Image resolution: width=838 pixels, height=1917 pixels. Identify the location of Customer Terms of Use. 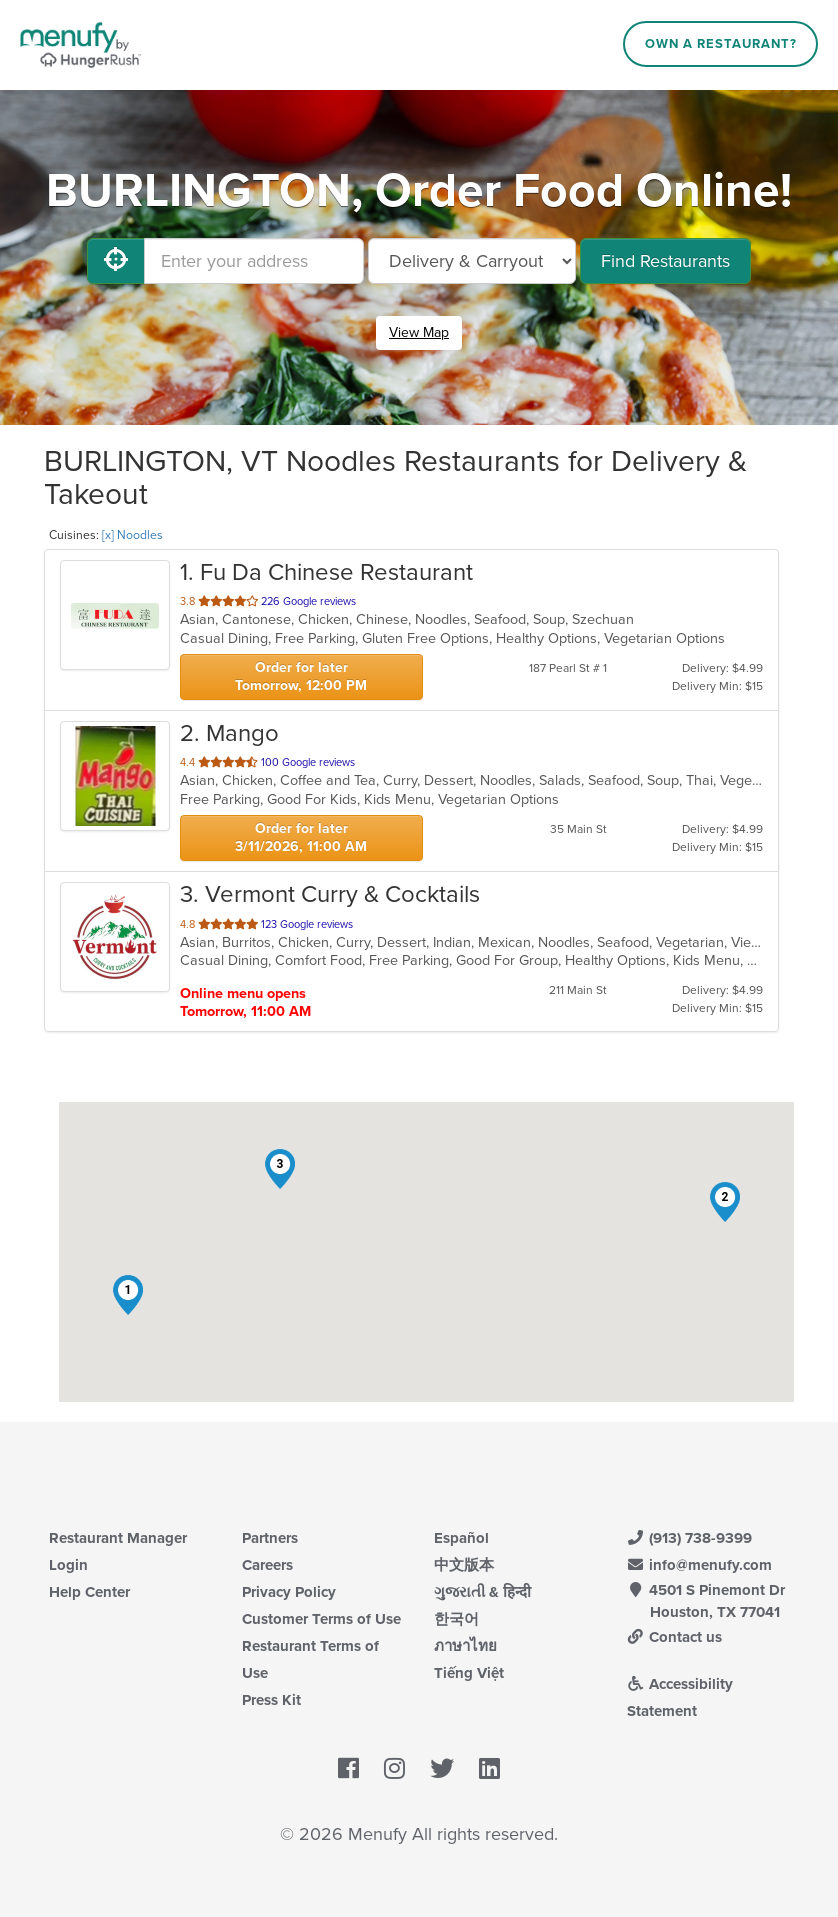
(321, 1619).